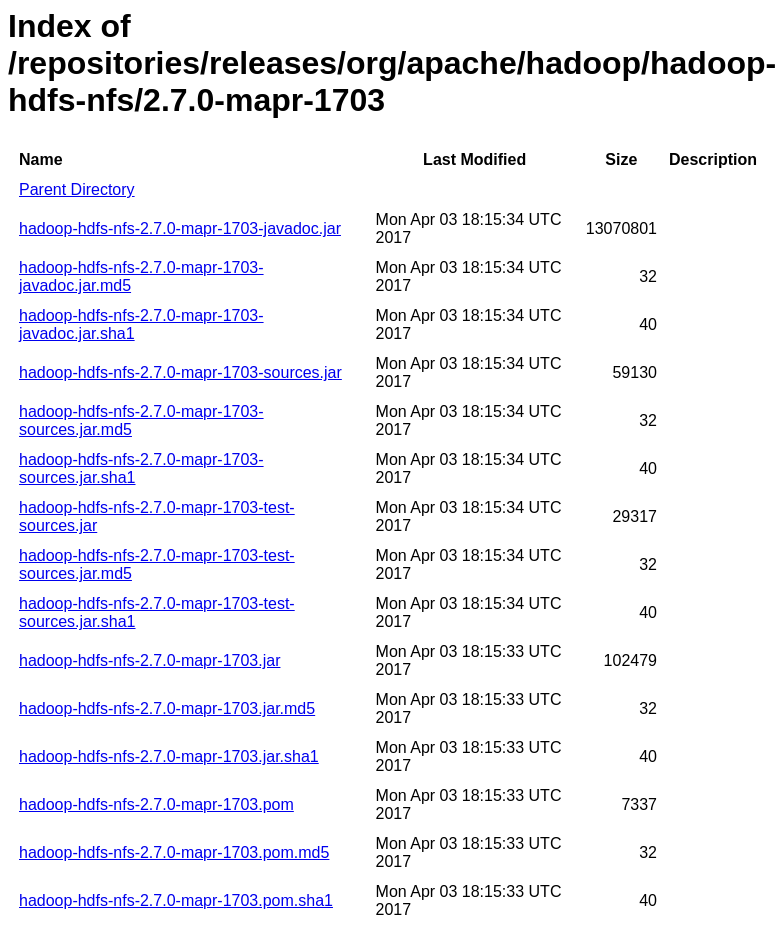  What do you see at coordinates (169, 756) in the screenshot?
I see `hadoop-hdfs-nfs-2.7.0-mapr-1703.jar.sha1` at bounding box center [169, 756].